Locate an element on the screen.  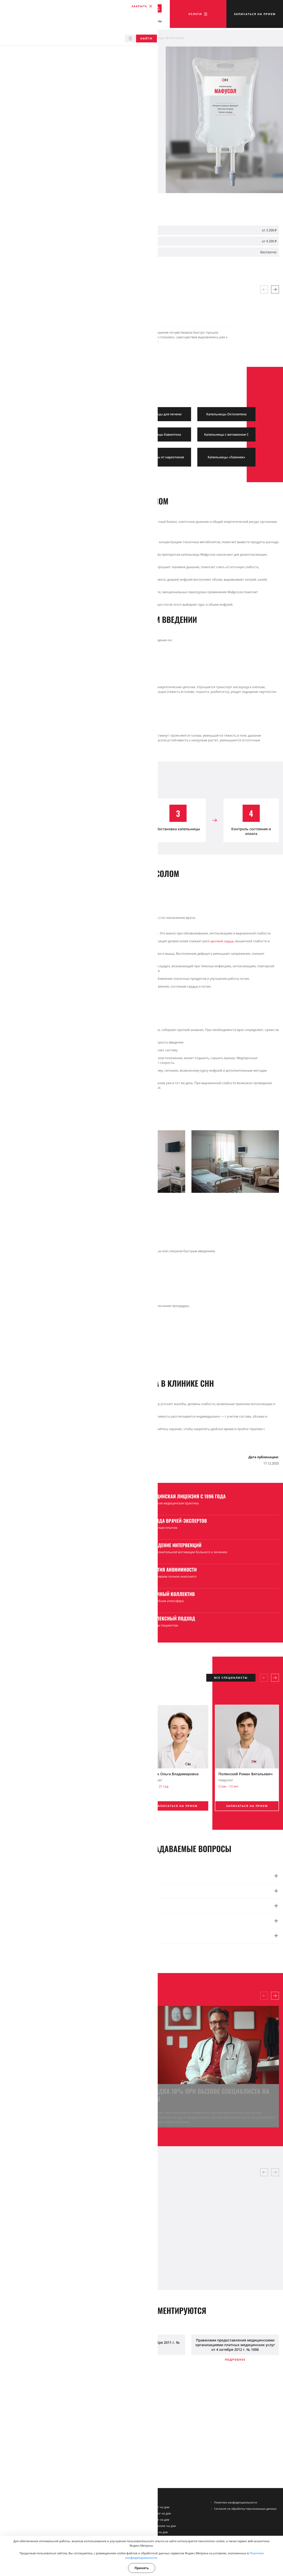
Невролог на дом is located at coordinates (158, 2519).